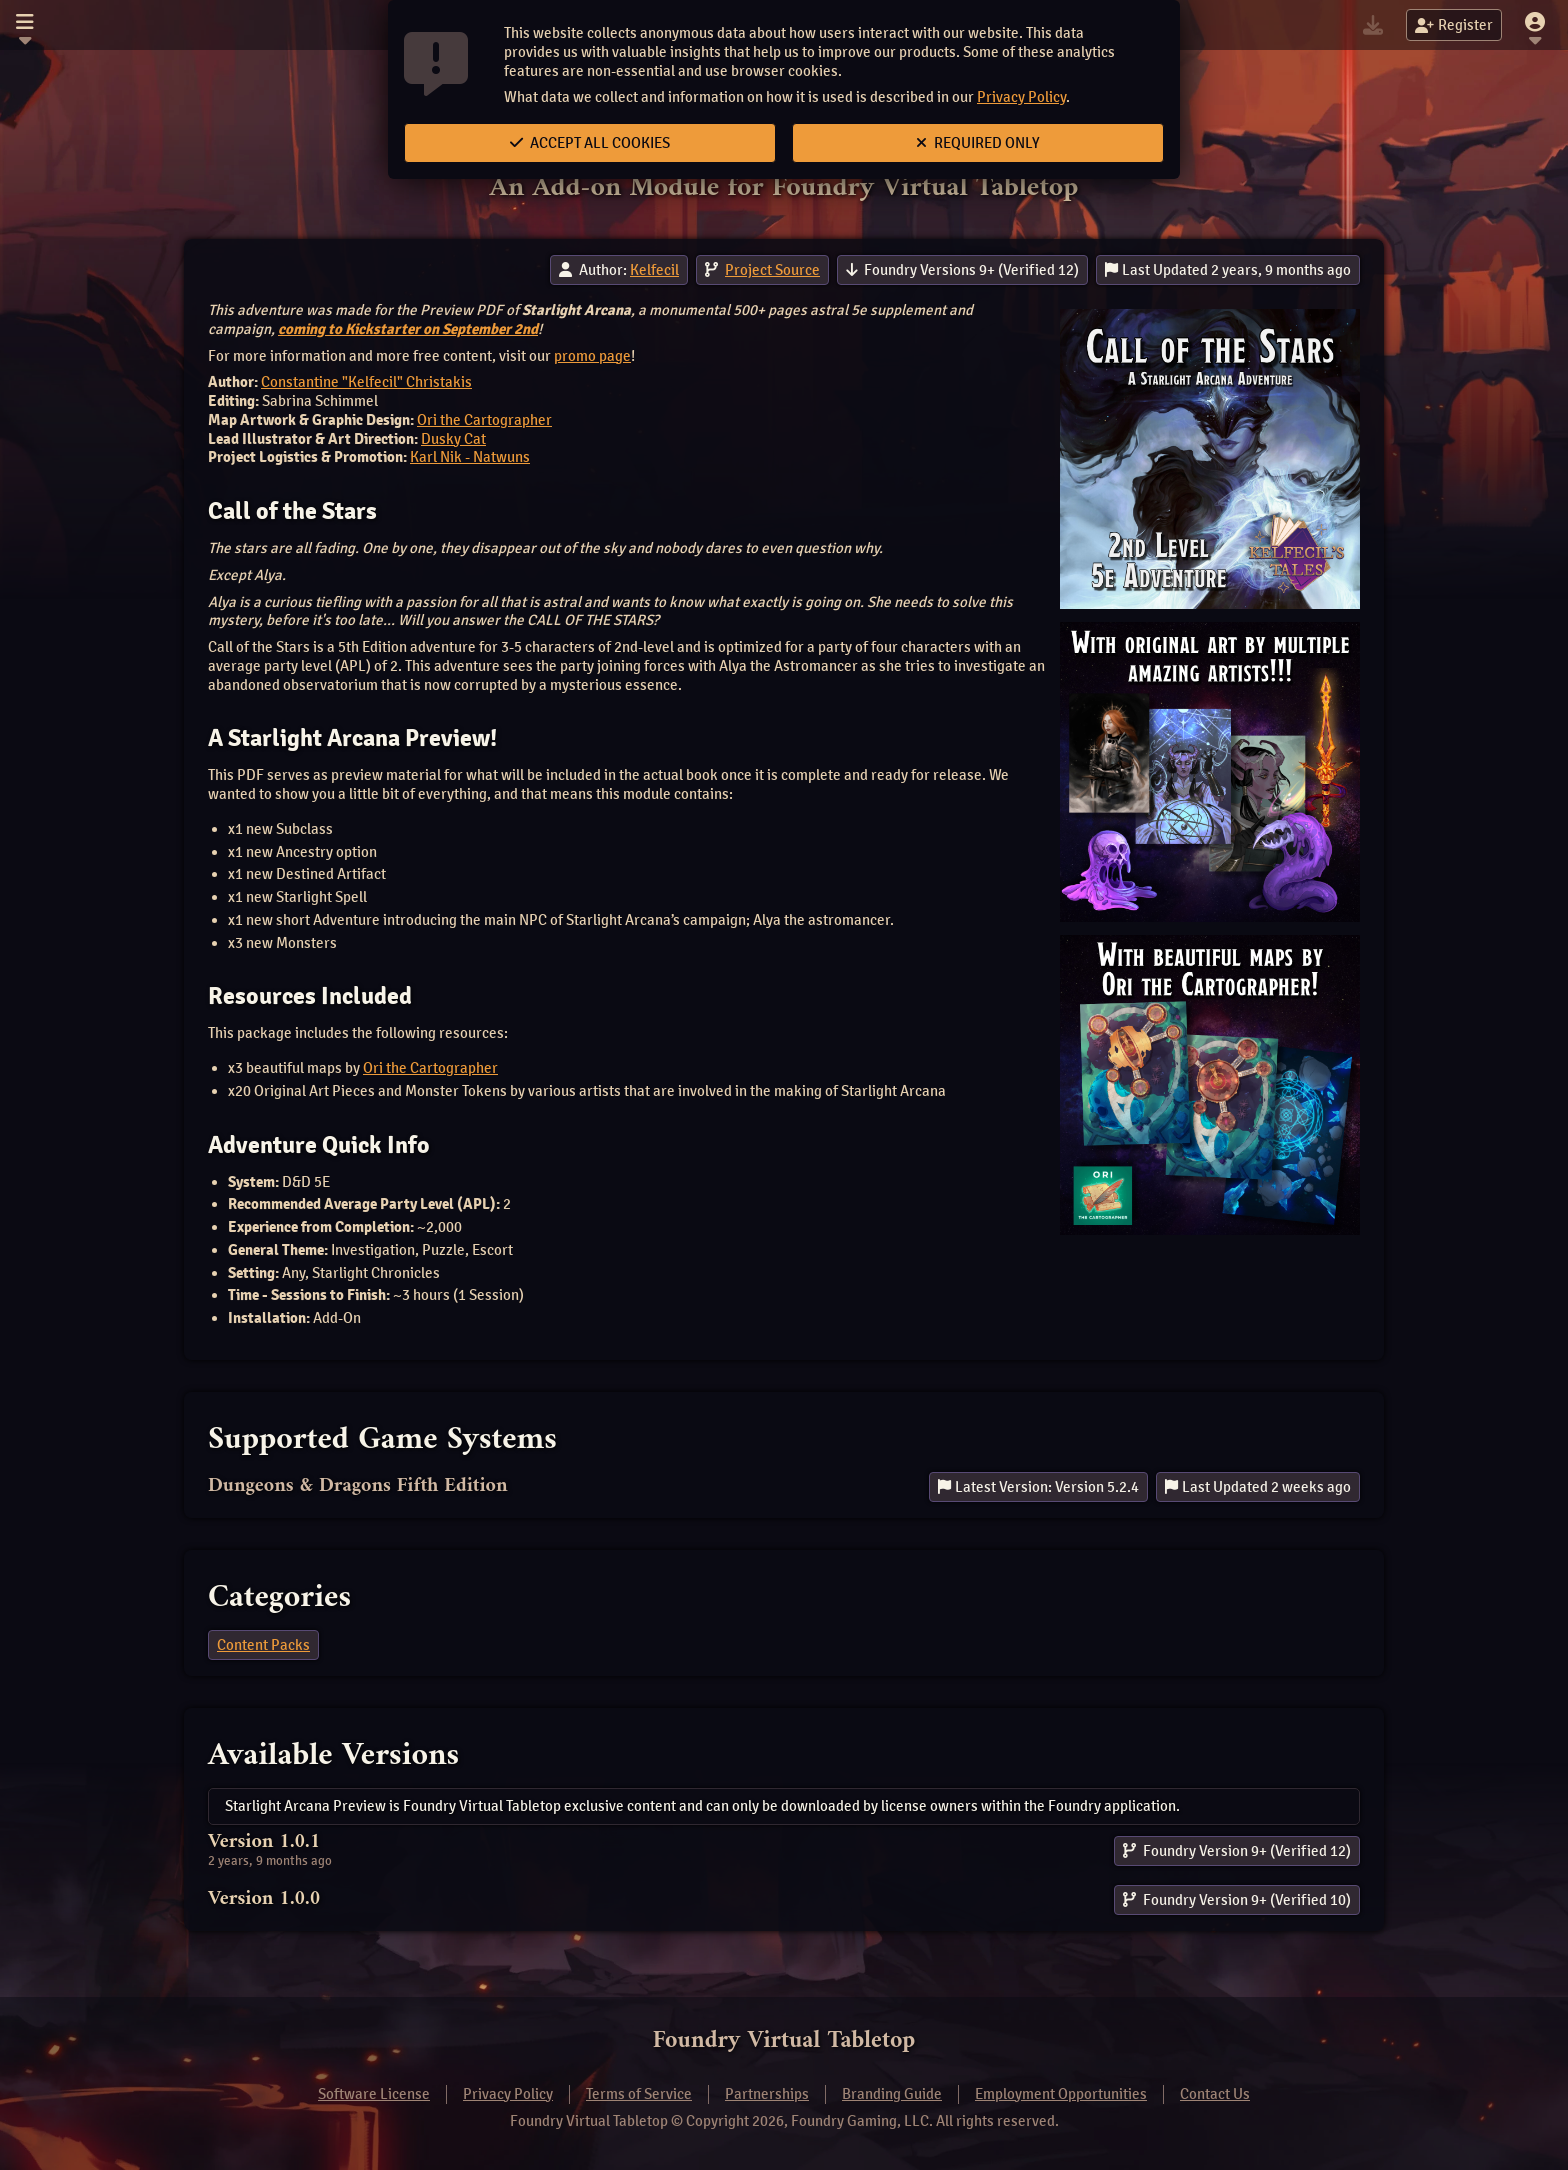 Image resolution: width=1568 pixels, height=2170 pixels. Describe the element at coordinates (484, 420) in the screenshot. I see `Ori the Cartographer` at that location.